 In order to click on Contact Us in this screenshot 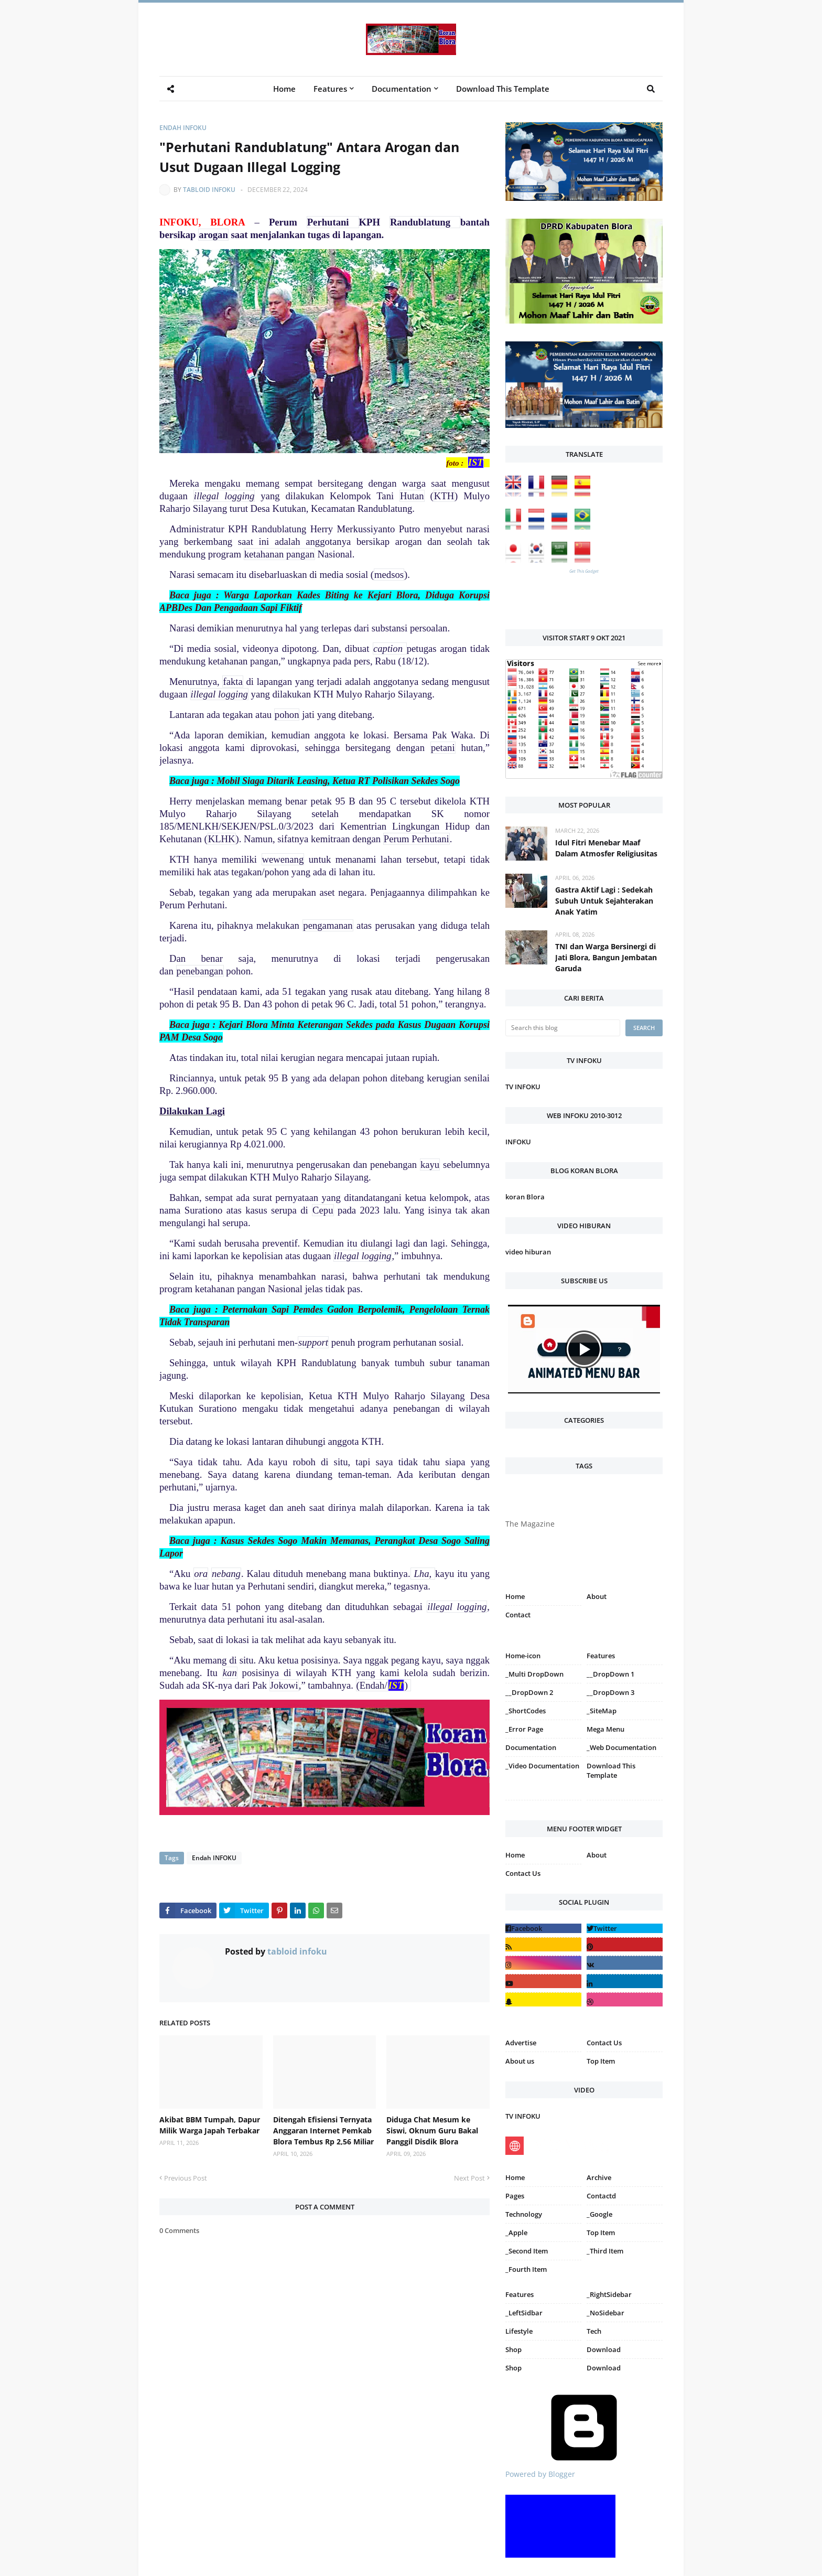, I will do `click(522, 1873)`.